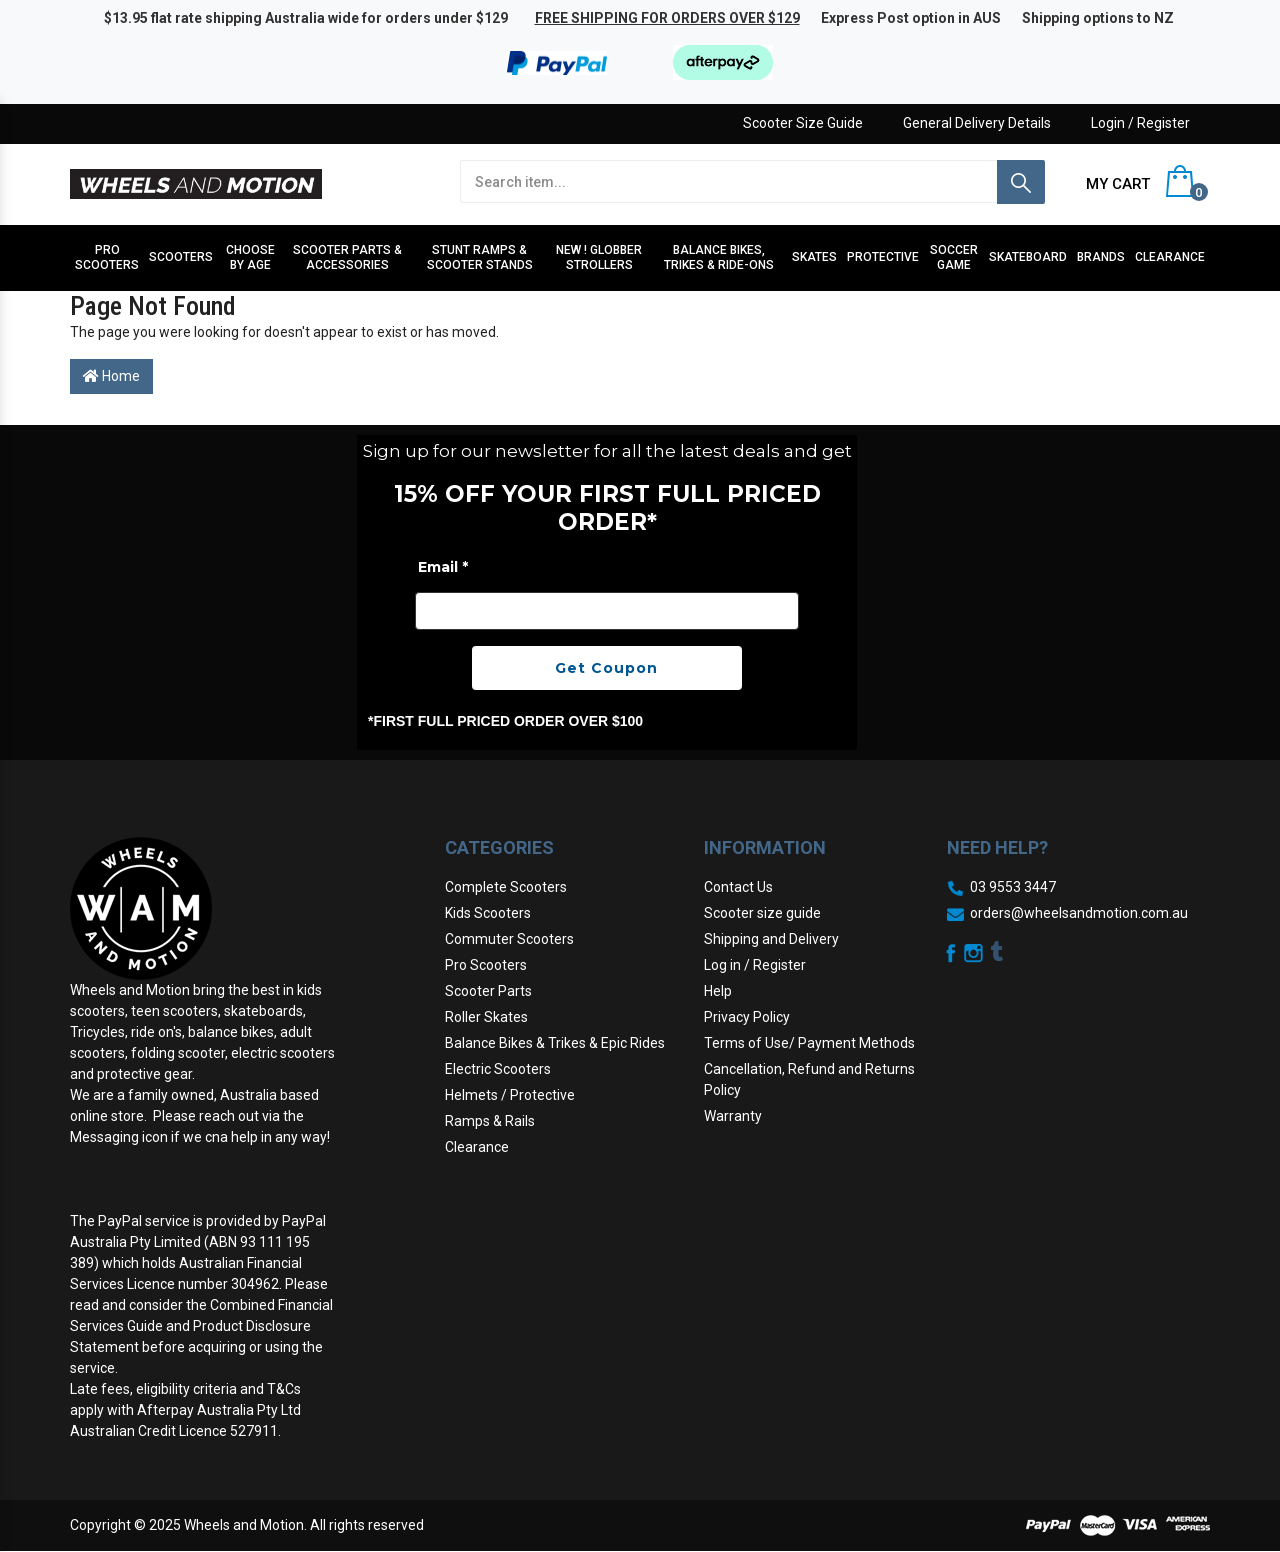  What do you see at coordinates (498, 1069) in the screenshot?
I see `Electric Scooters [link]` at bounding box center [498, 1069].